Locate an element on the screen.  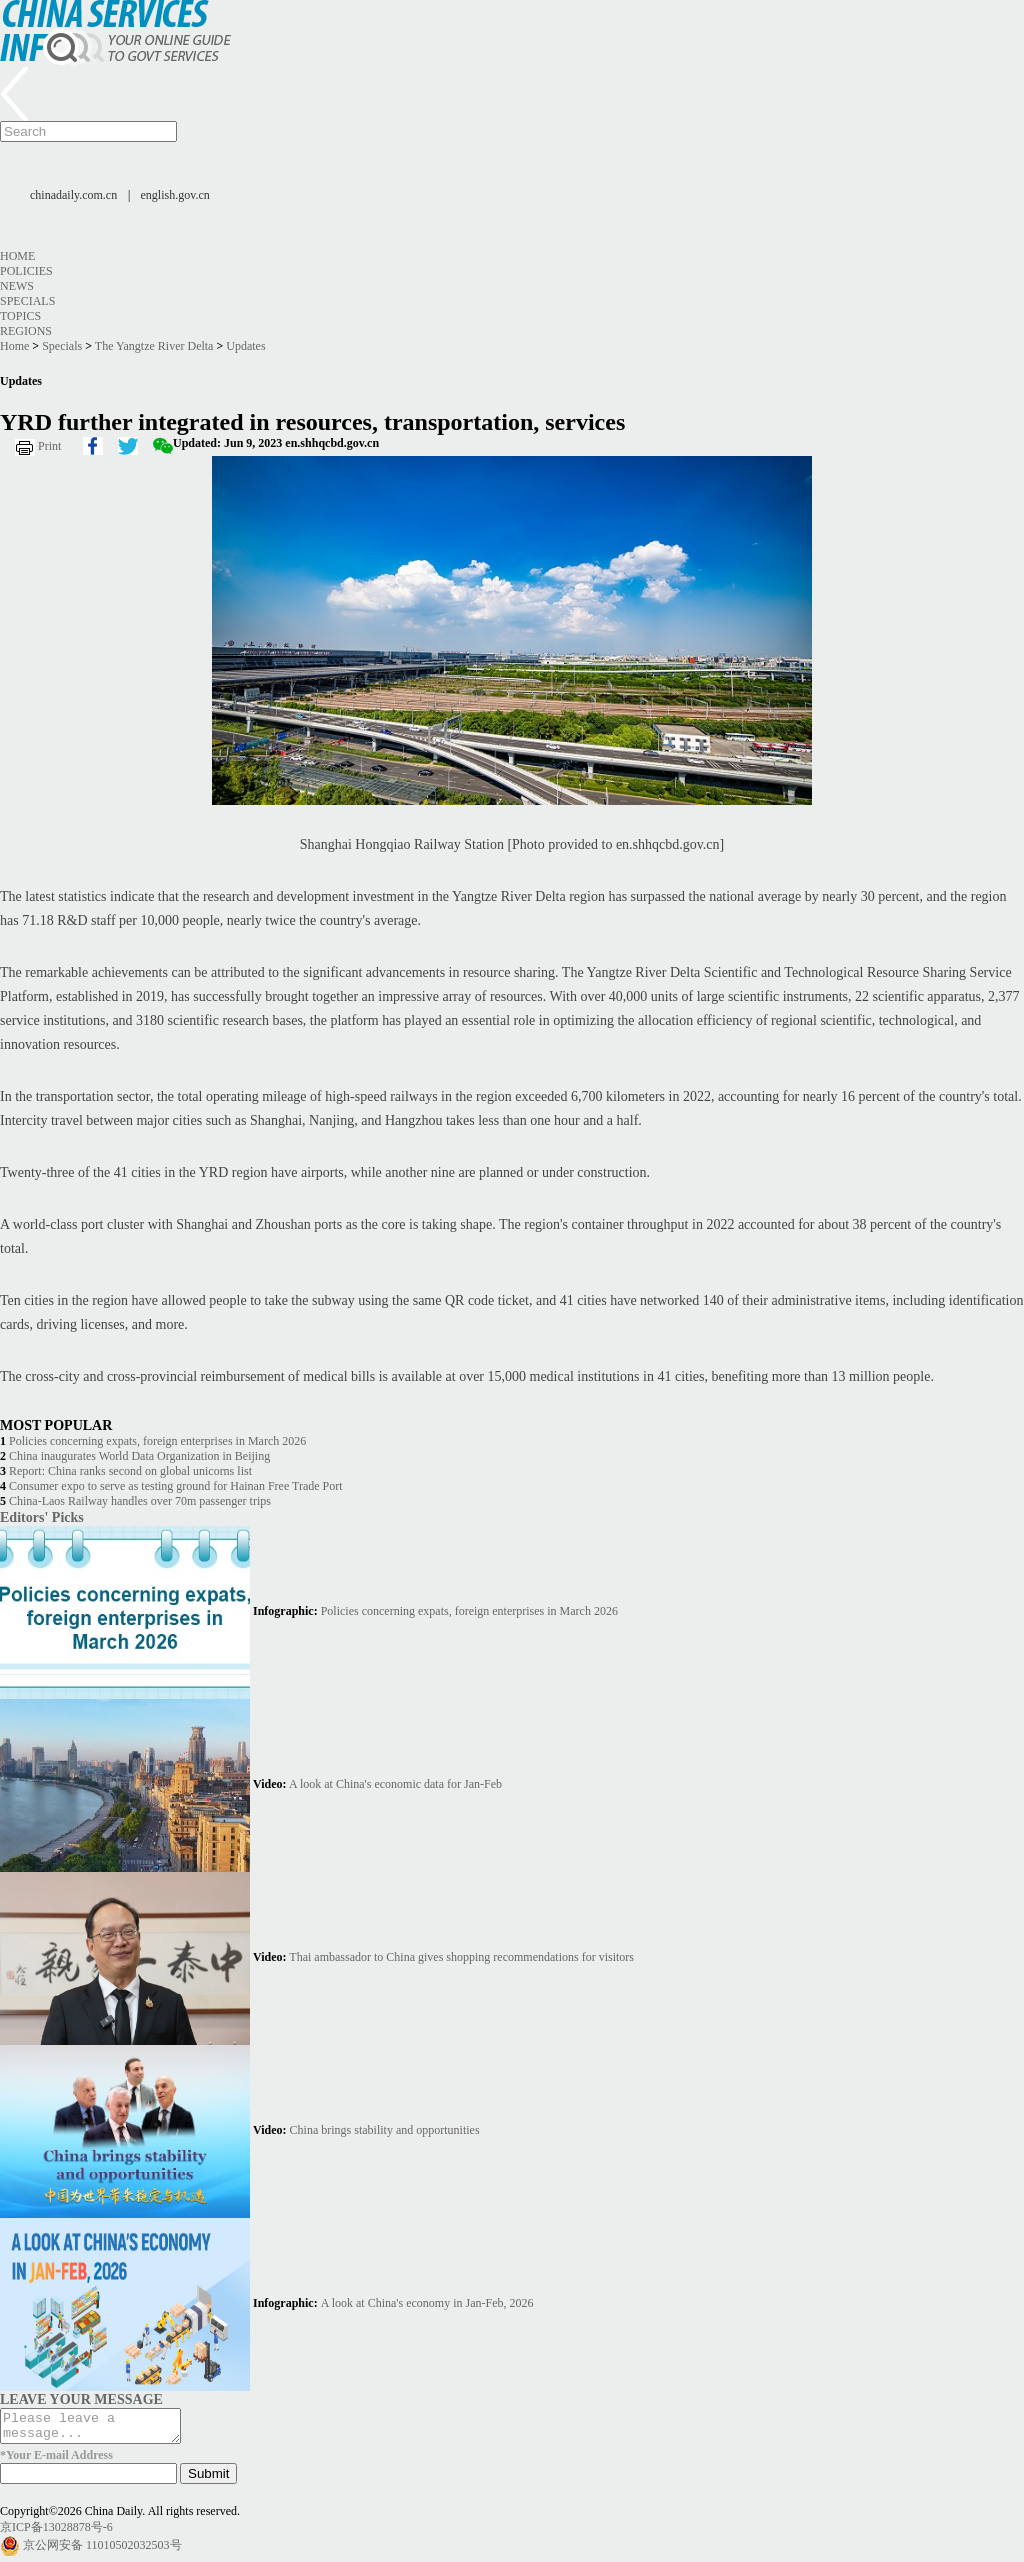
China brings stability and opportunities is located at coordinates (385, 2130).